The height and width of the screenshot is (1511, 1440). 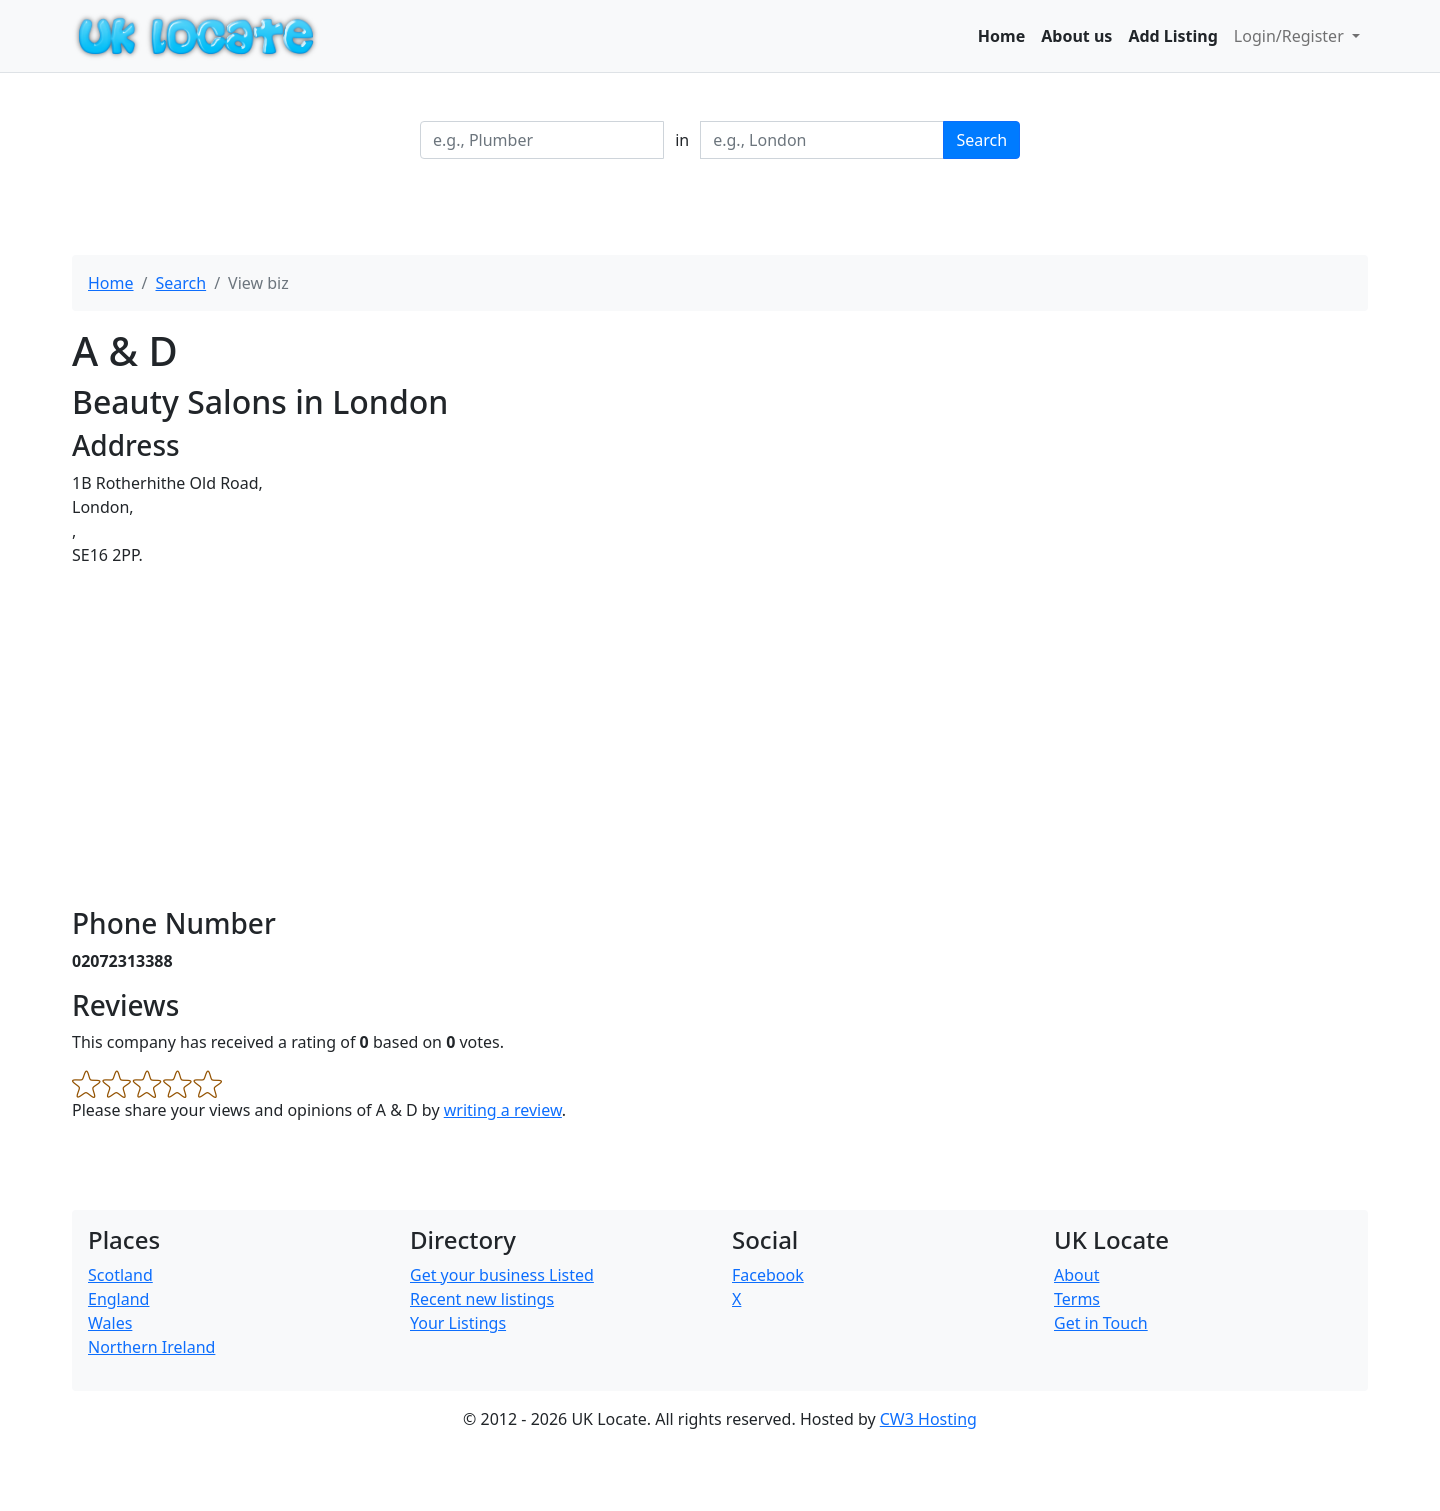 I want to click on Login/Register [button], so click(x=1291, y=36).